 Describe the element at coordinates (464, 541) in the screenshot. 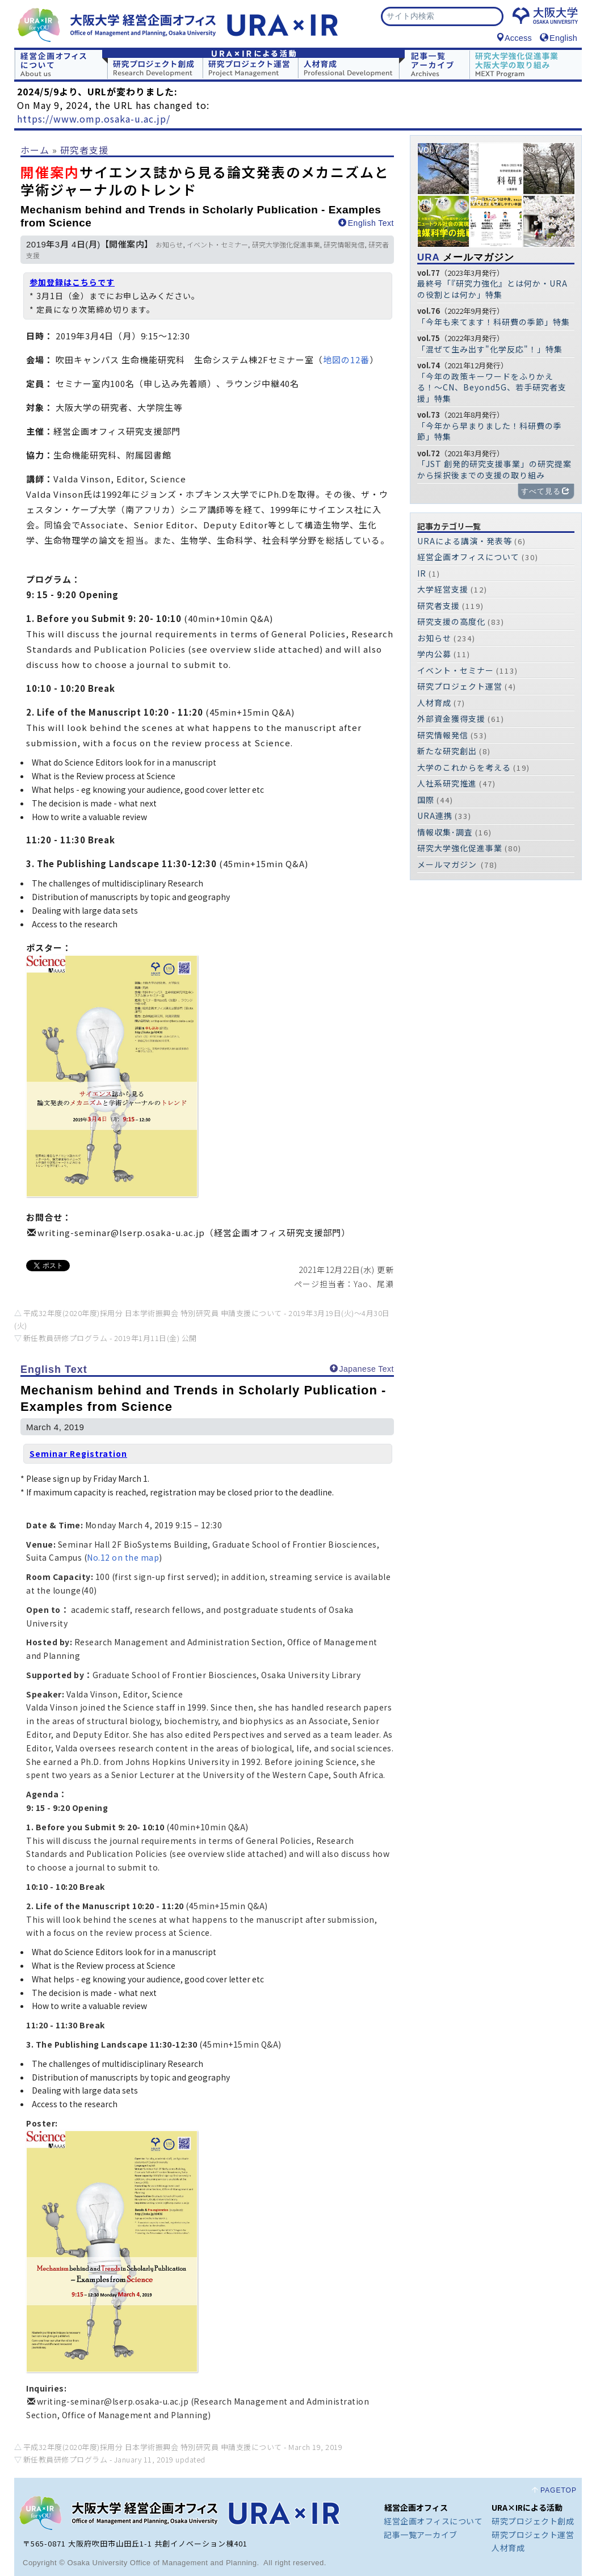

I see `URAによる講演・発表等` at that location.